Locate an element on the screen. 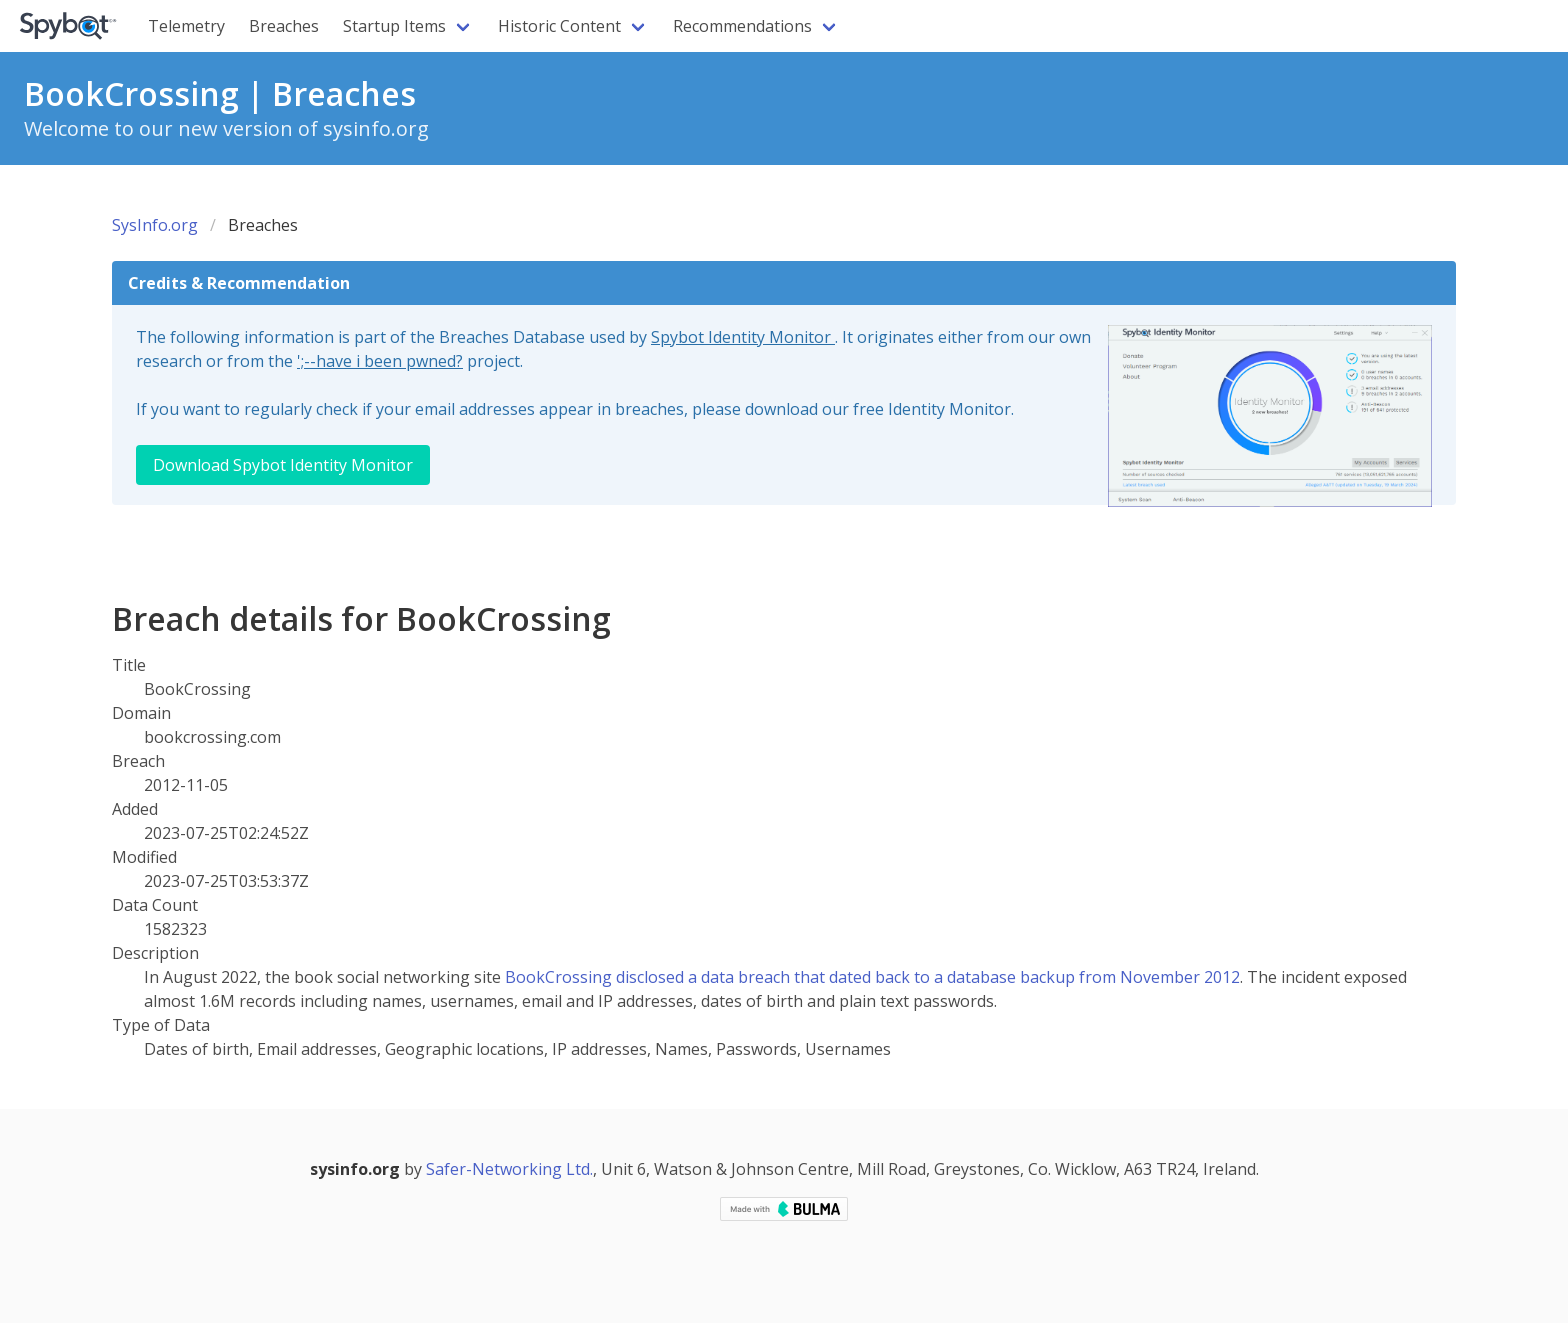 This screenshot has width=1568, height=1323. Download Spybot Identity Monitor is located at coordinates (283, 465).